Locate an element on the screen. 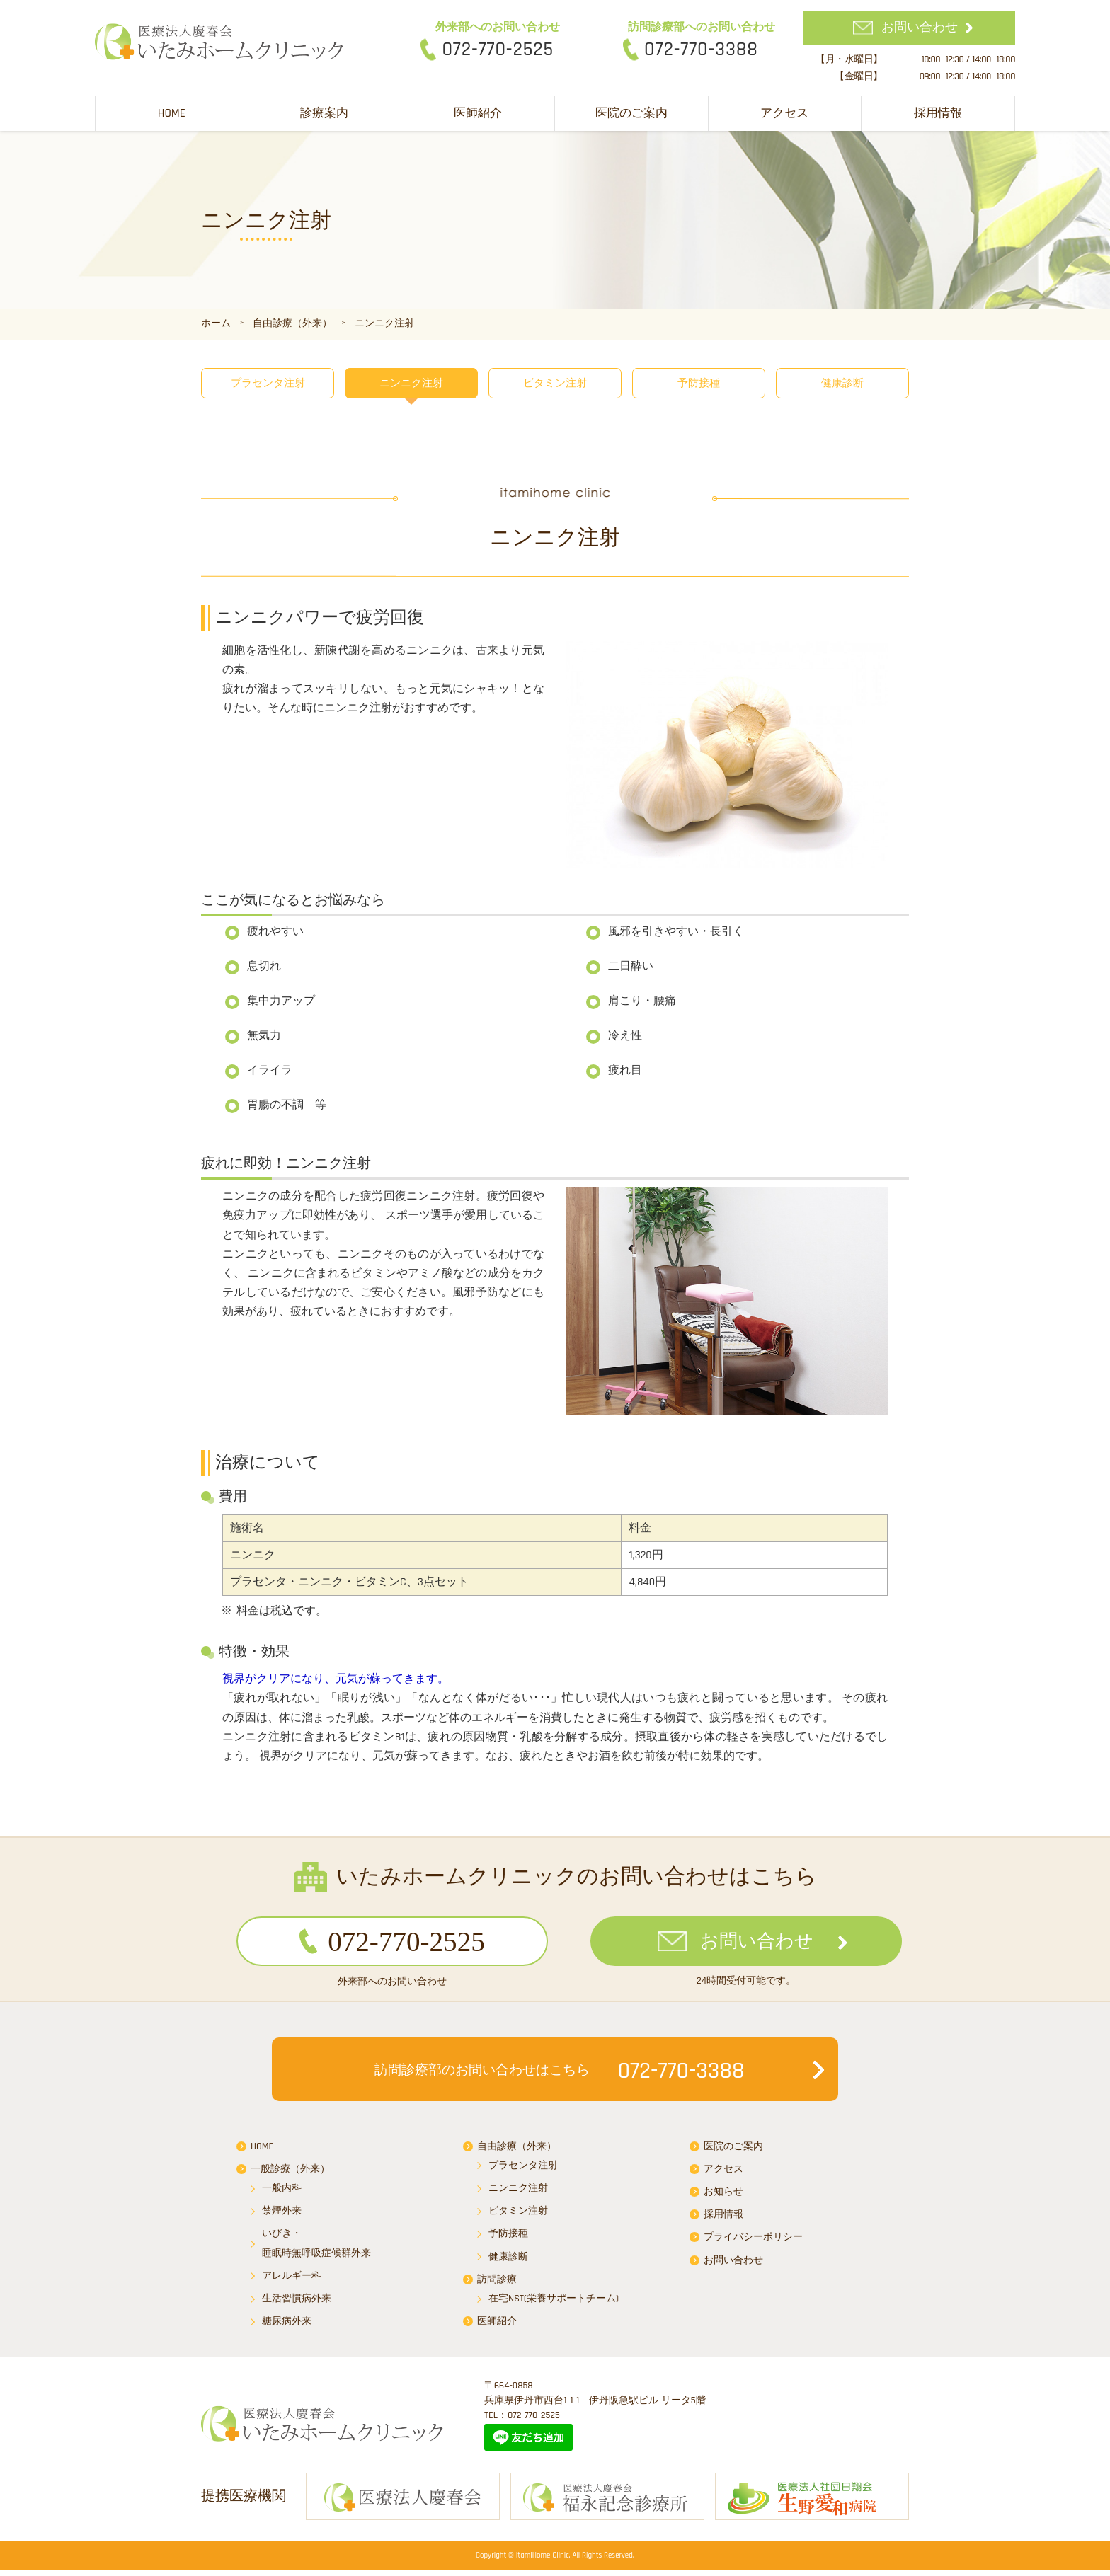 This screenshot has height=2576, width=1110. HOME is located at coordinates (171, 113).